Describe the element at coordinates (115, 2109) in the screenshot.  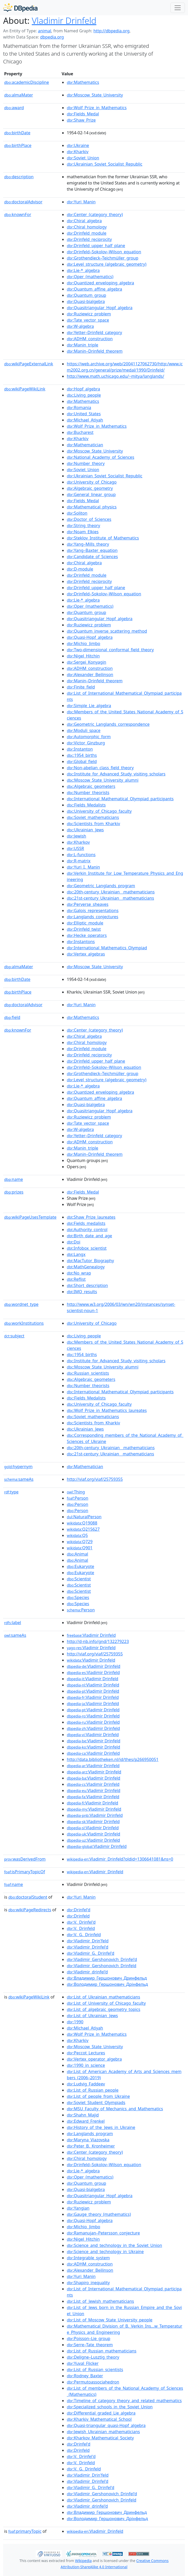
I see `:MSU_Faculty_of_Mechanics_and_Mathematics` at that location.